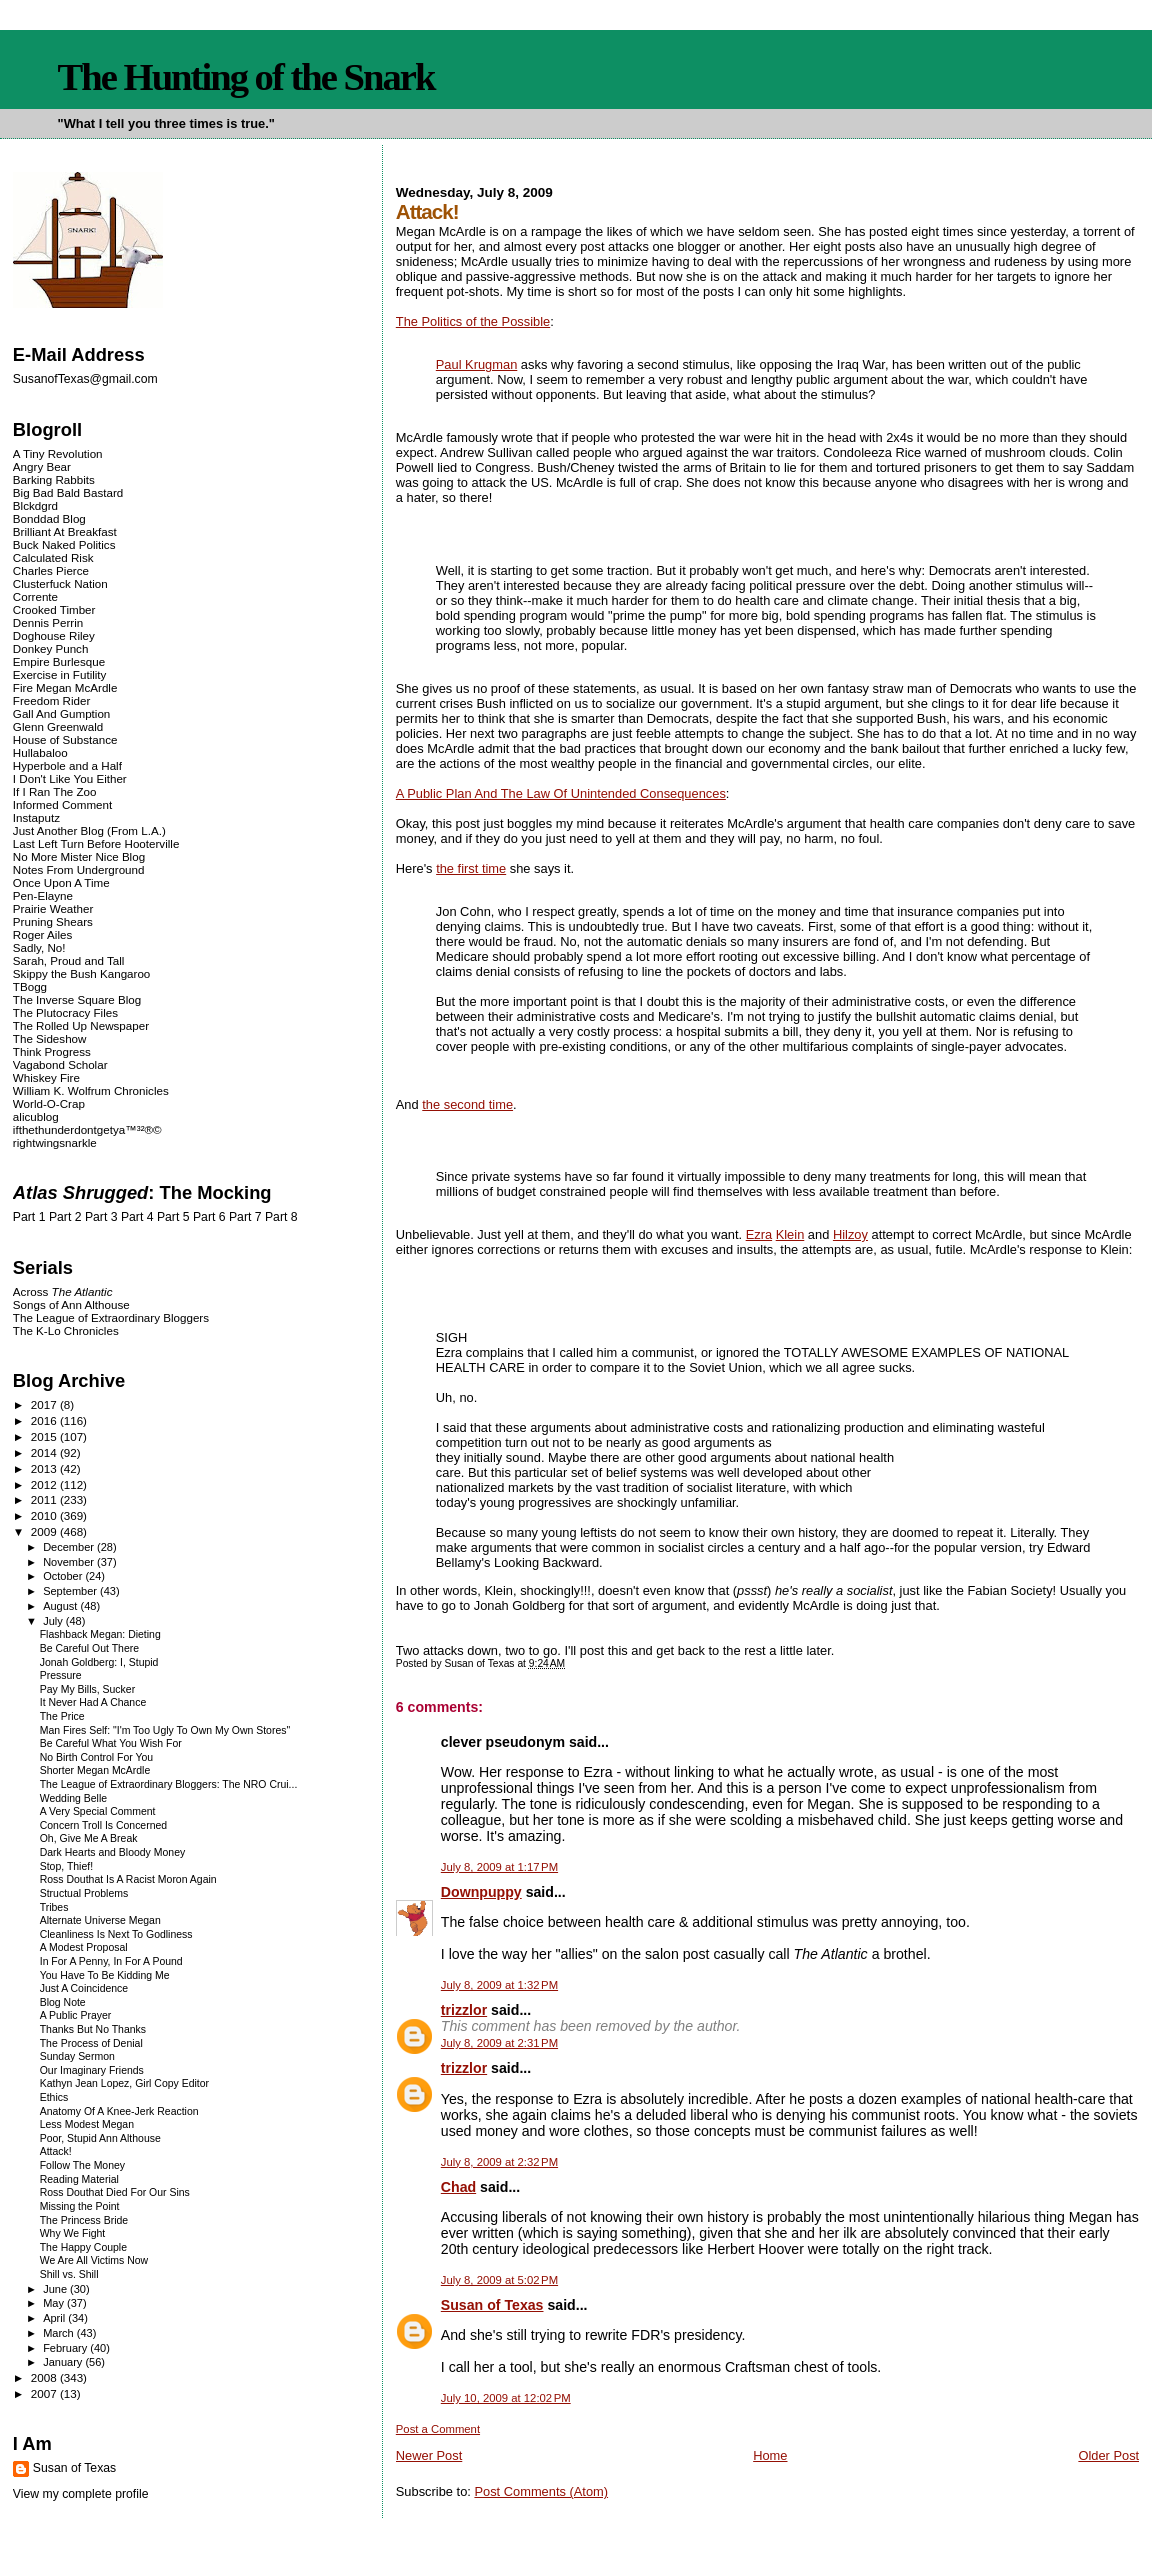  Describe the element at coordinates (45, 1404) in the screenshot. I see `2017` at that location.